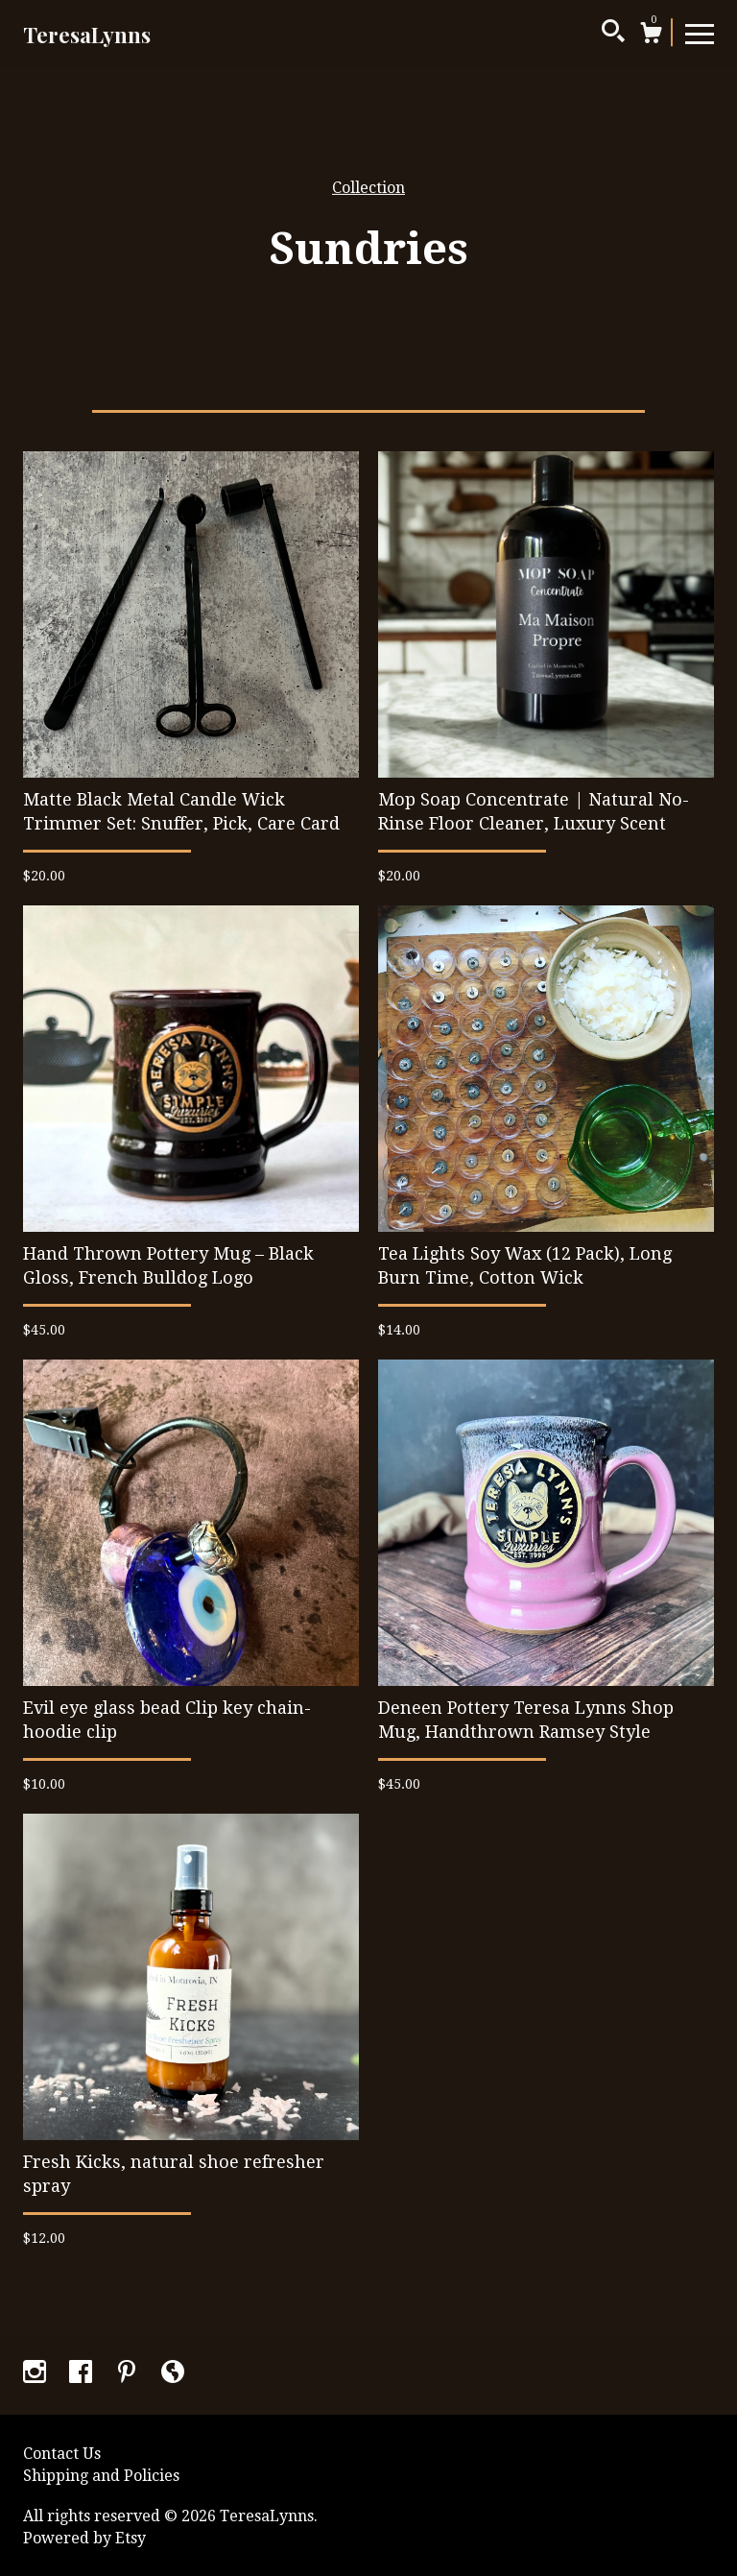 The height and width of the screenshot is (2576, 737). What do you see at coordinates (101, 2476) in the screenshot?
I see `Shipping and Policies` at bounding box center [101, 2476].